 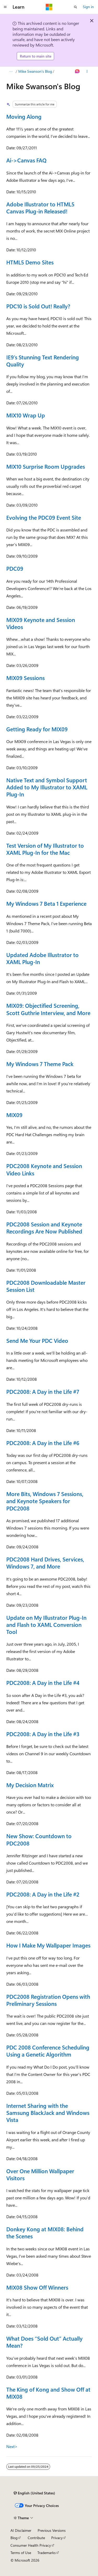 What do you see at coordinates (46, 903) in the screenshot?
I see `My Windows 7 Beta 1 Experience` at bounding box center [46, 903].